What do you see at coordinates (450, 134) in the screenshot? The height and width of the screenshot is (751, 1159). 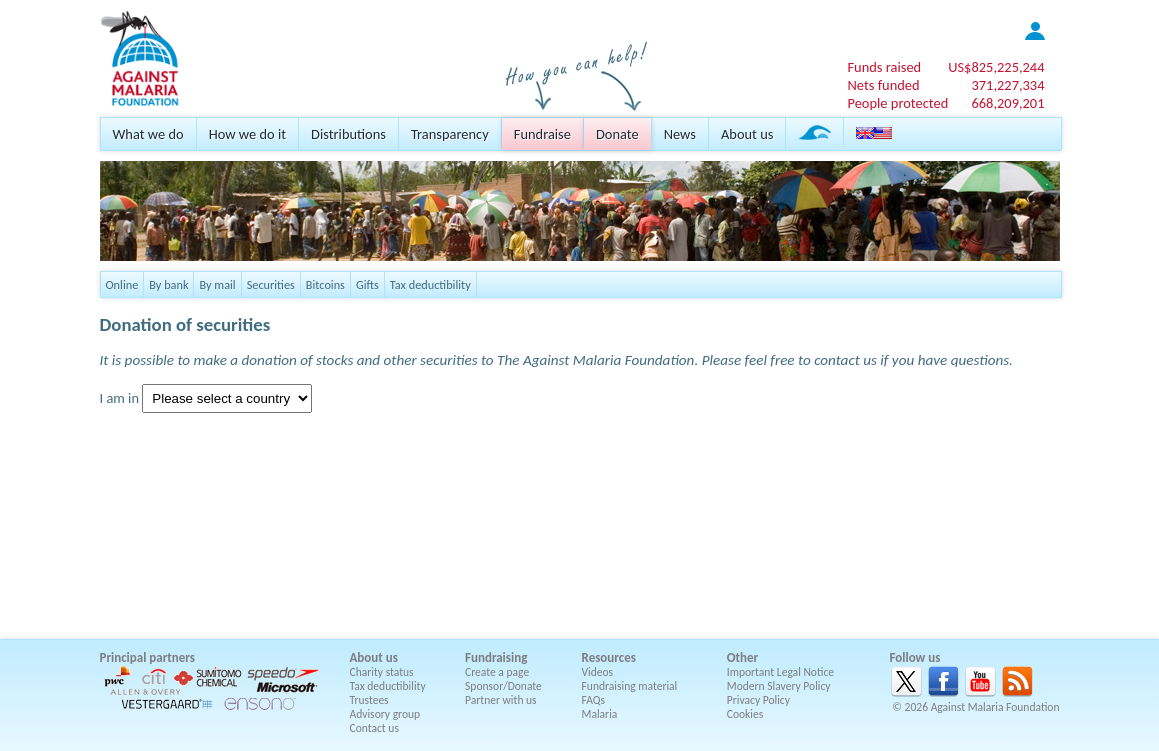 I see `Transparency` at bounding box center [450, 134].